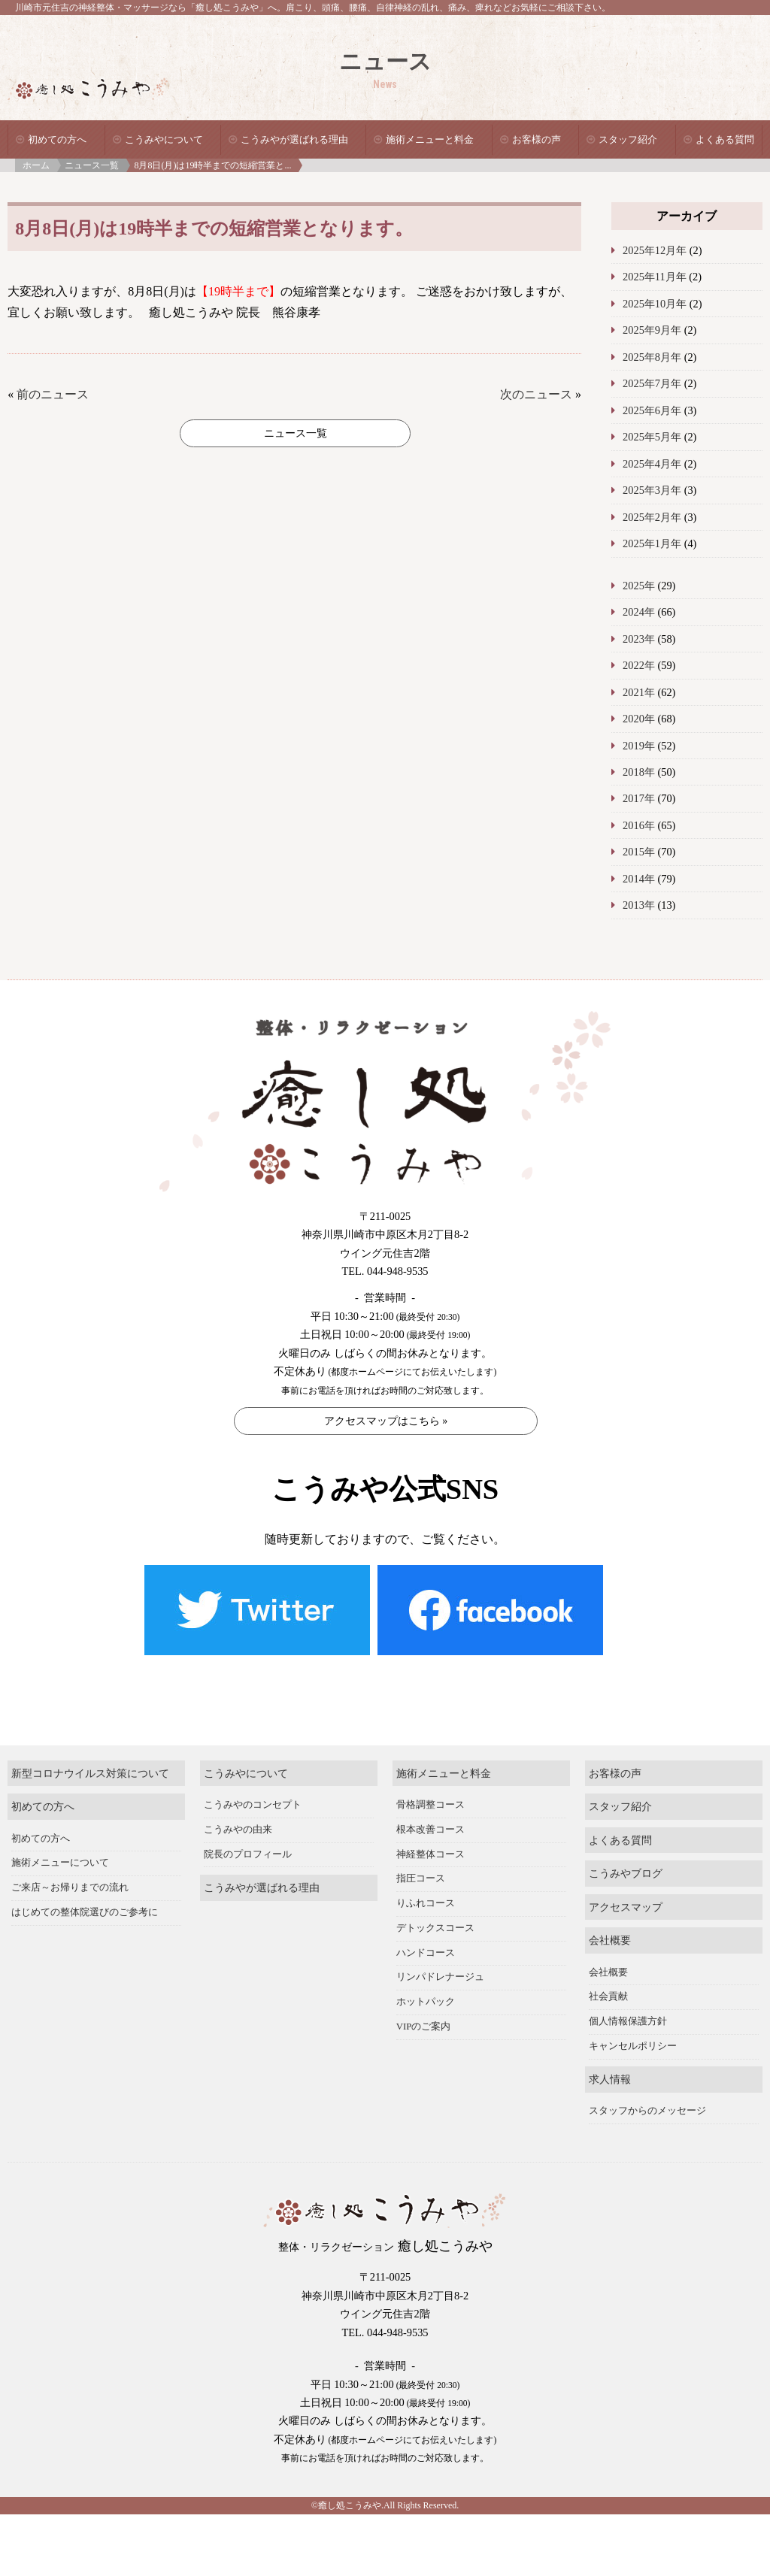 The image size is (770, 2576). What do you see at coordinates (628, 1989) in the screenshot?
I see `個人情報保護方針` at bounding box center [628, 1989].